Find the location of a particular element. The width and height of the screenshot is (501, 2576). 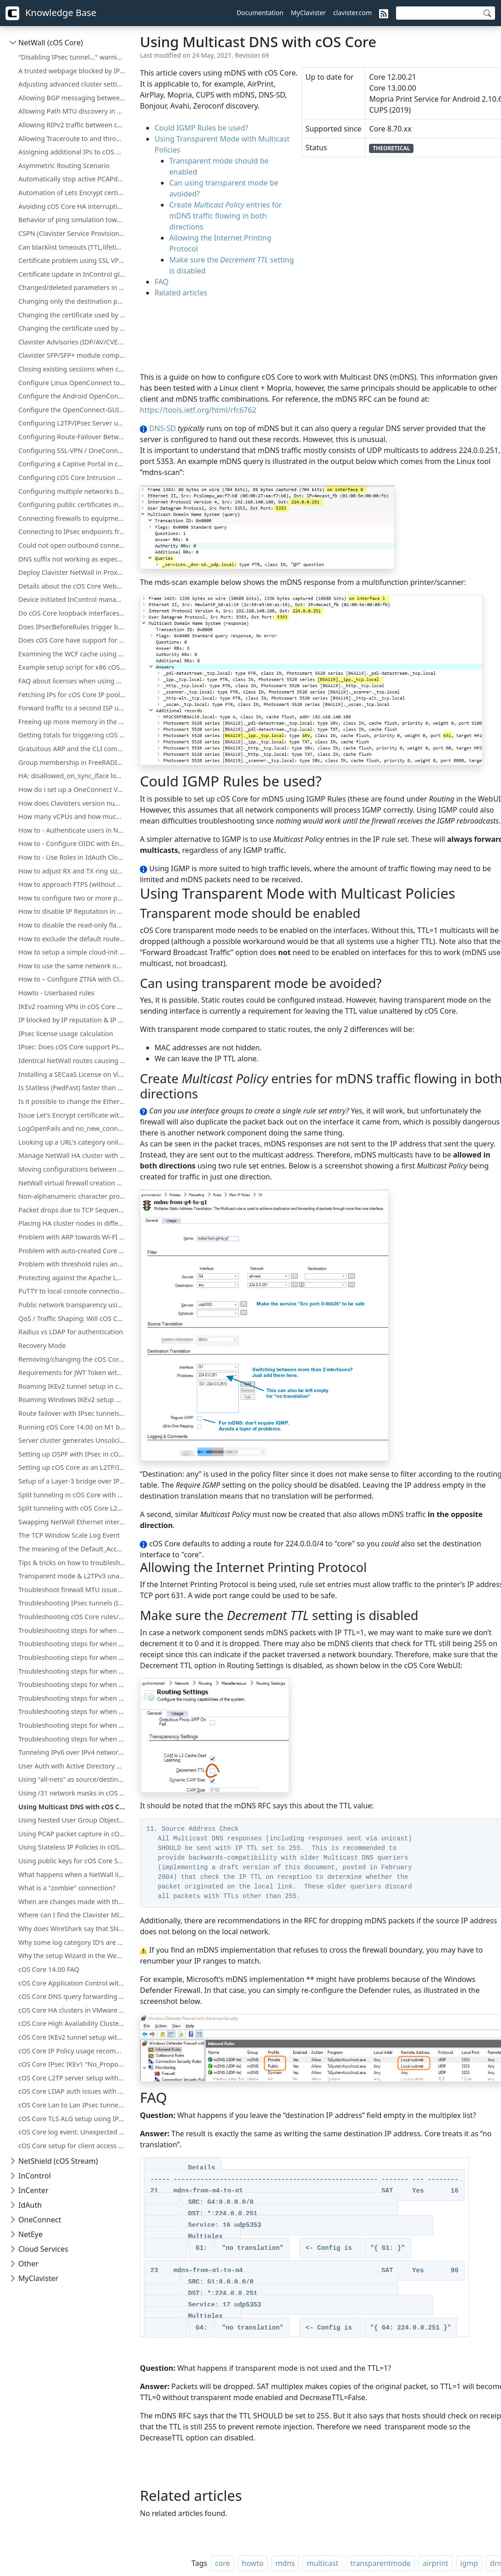

cOS Core IPsec IKEv1 "No_Proposal_Chosen" error in 14.00.10 is located at coordinates (73, 2064).